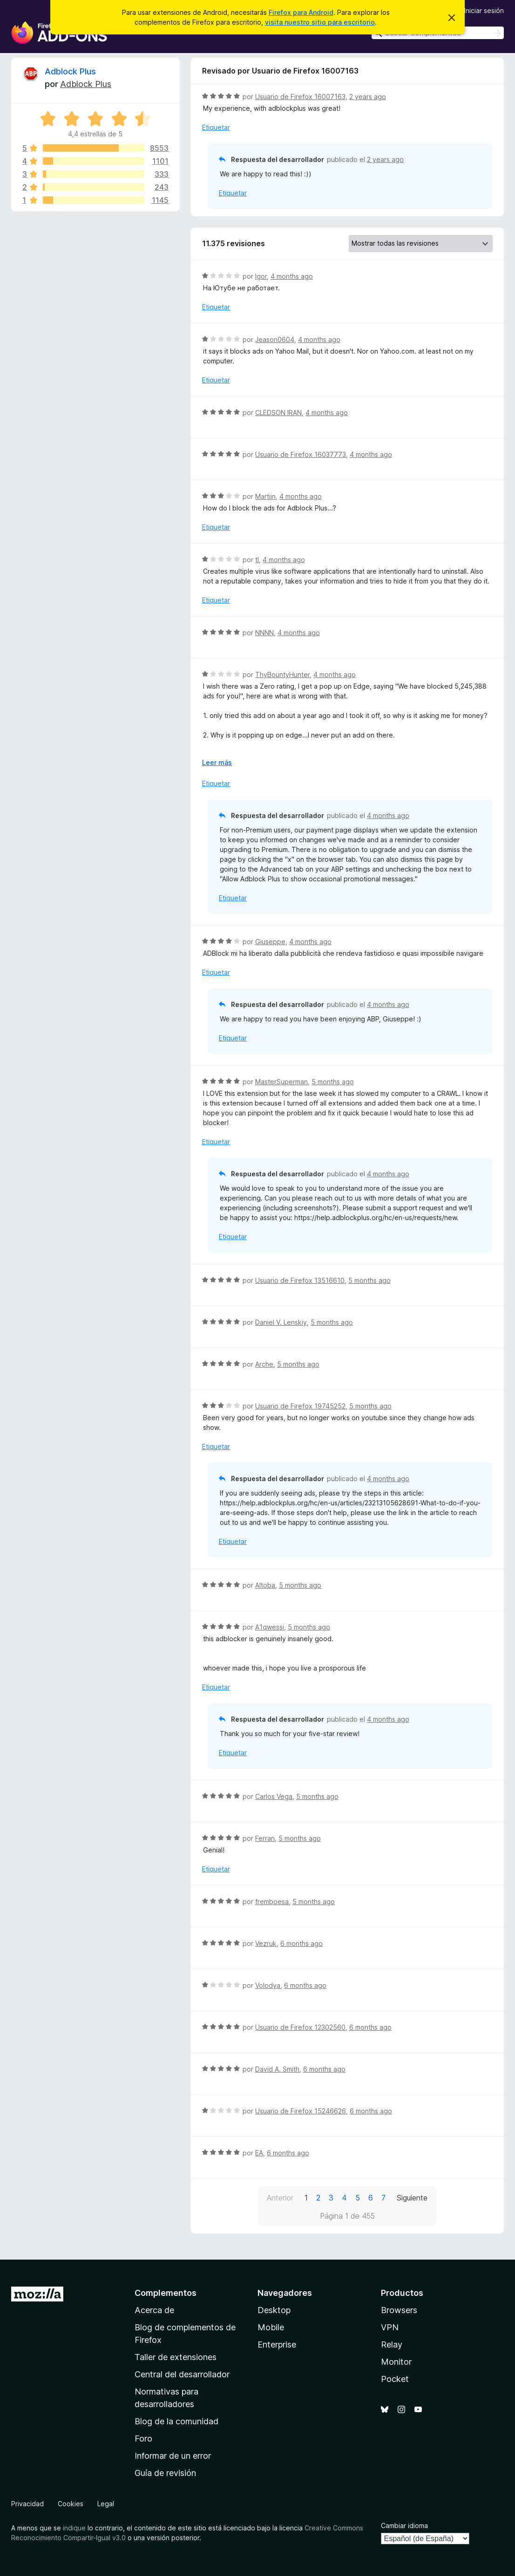  What do you see at coordinates (143, 2438) in the screenshot?
I see `Foro` at bounding box center [143, 2438].